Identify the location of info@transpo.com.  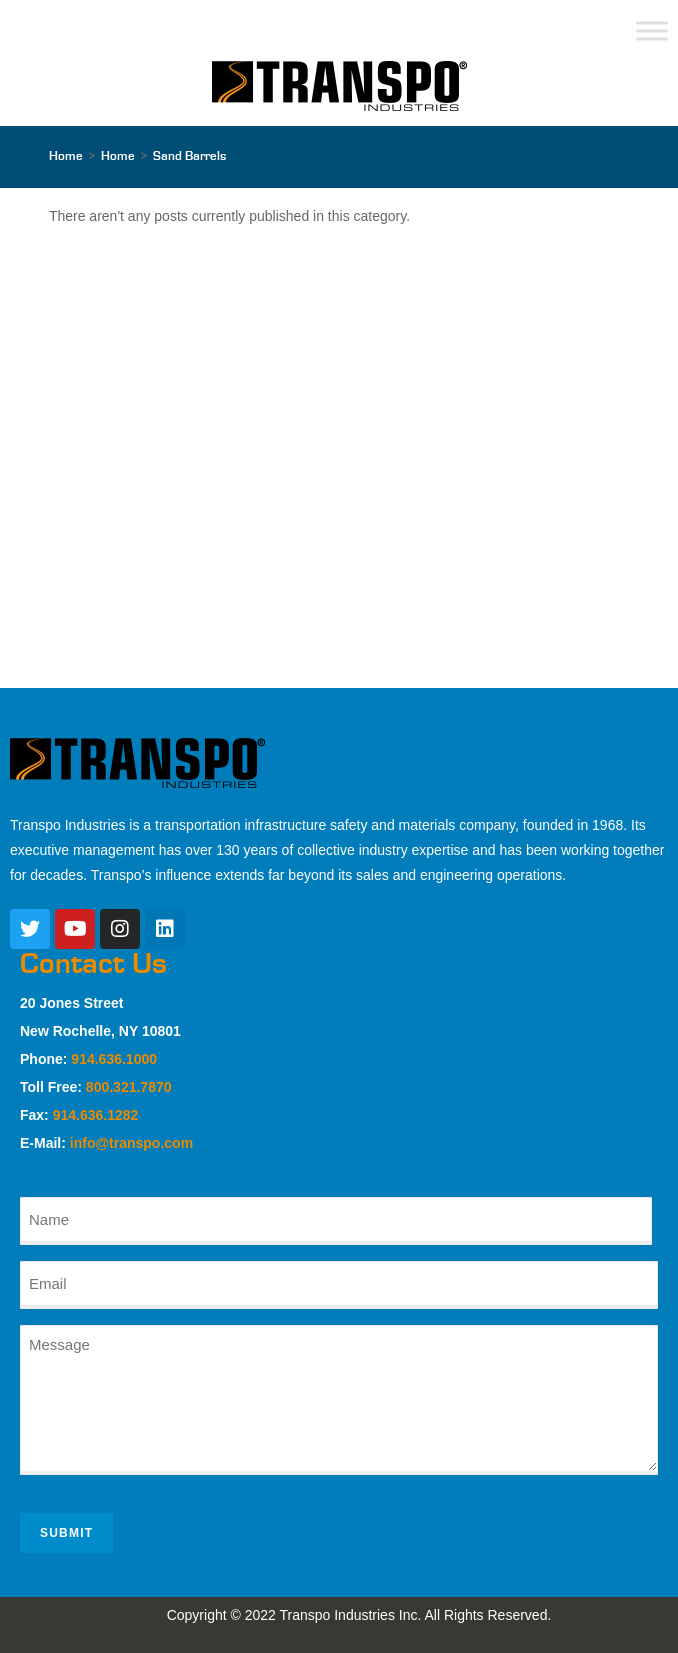
(131, 1143).